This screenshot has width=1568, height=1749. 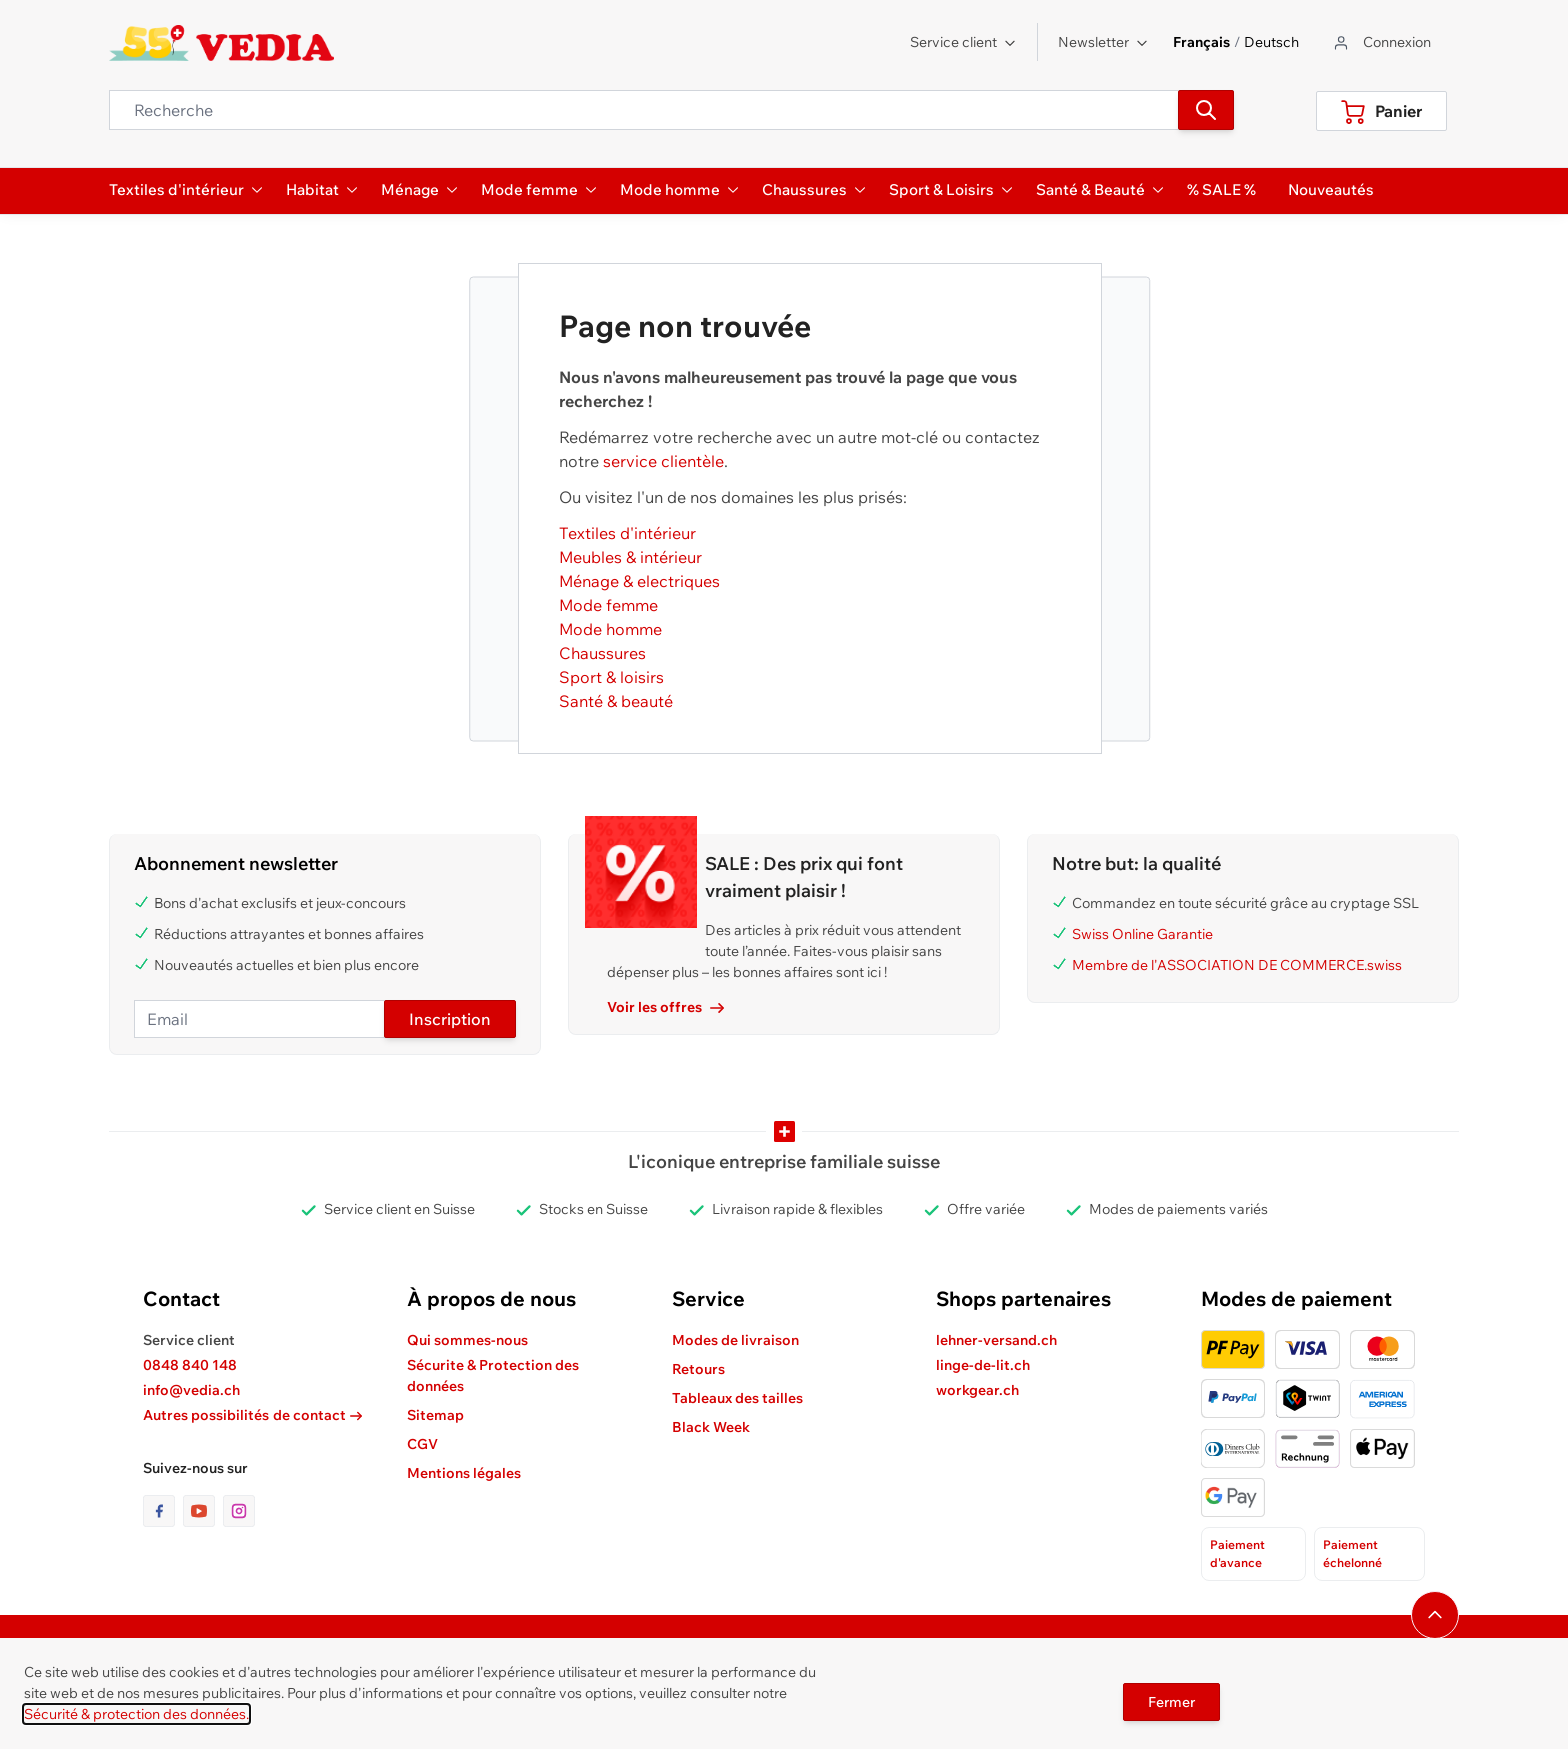 What do you see at coordinates (996, 1340) in the screenshot?
I see `lehner-versand.ch` at bounding box center [996, 1340].